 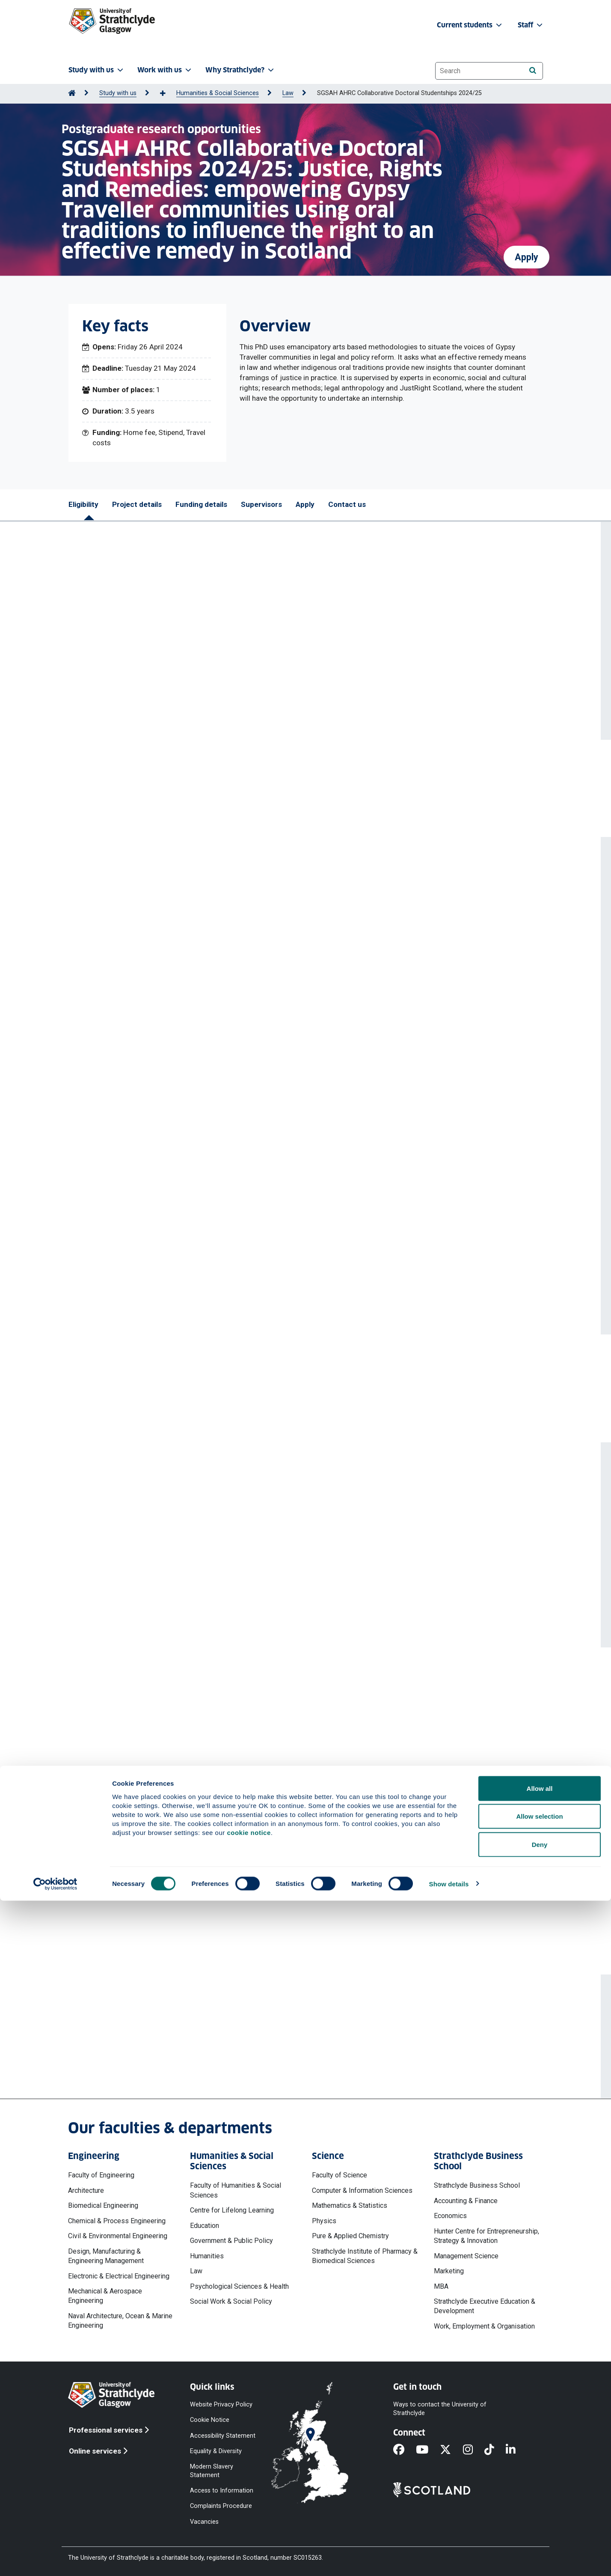 I want to click on [Show more breadcrumbs], so click(x=167, y=93).